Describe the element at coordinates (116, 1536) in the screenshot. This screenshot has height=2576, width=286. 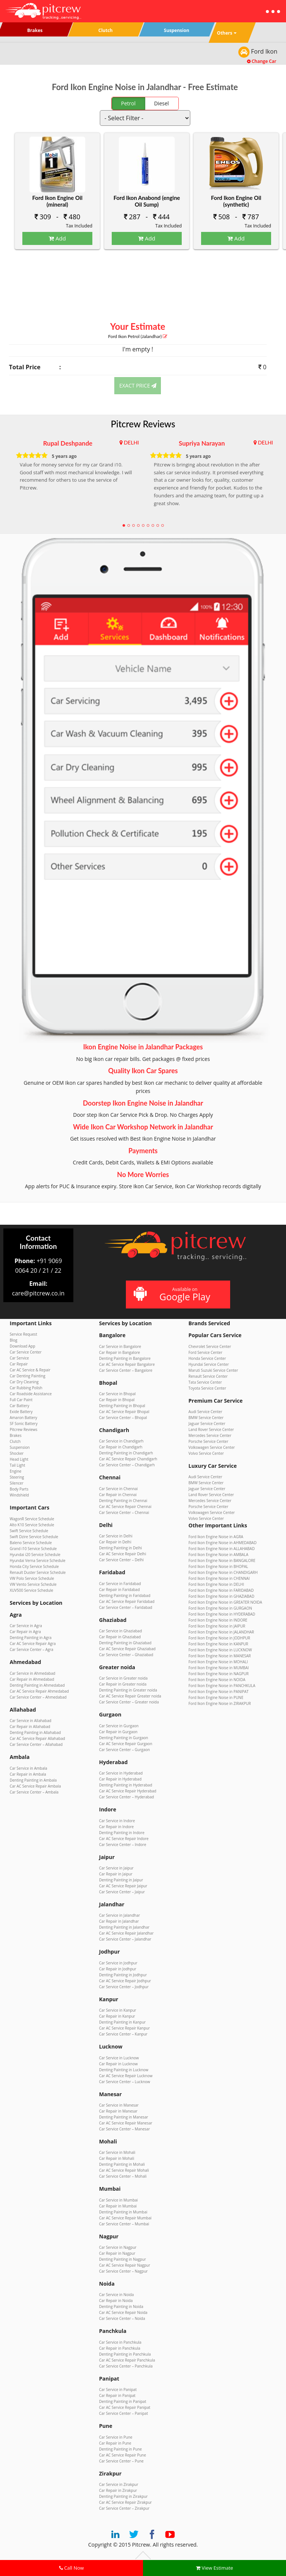
I see `Car Service in Delhi` at that location.